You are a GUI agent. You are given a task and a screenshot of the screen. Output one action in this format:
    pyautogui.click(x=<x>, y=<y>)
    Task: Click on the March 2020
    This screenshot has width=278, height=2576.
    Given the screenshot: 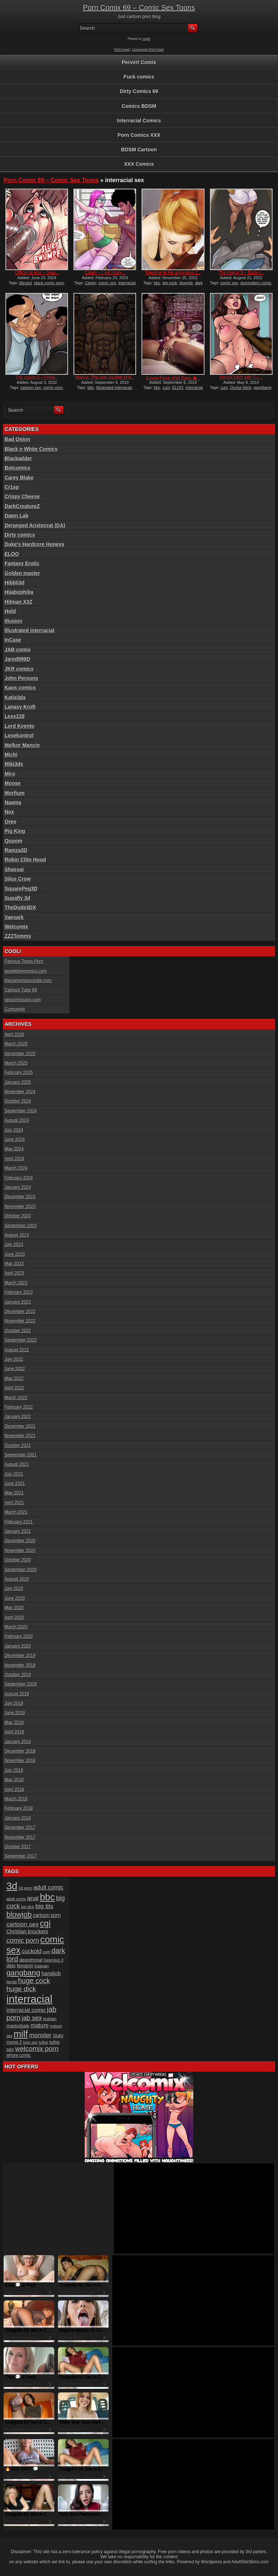 What is the action you would take?
    pyautogui.click(x=16, y=1626)
    